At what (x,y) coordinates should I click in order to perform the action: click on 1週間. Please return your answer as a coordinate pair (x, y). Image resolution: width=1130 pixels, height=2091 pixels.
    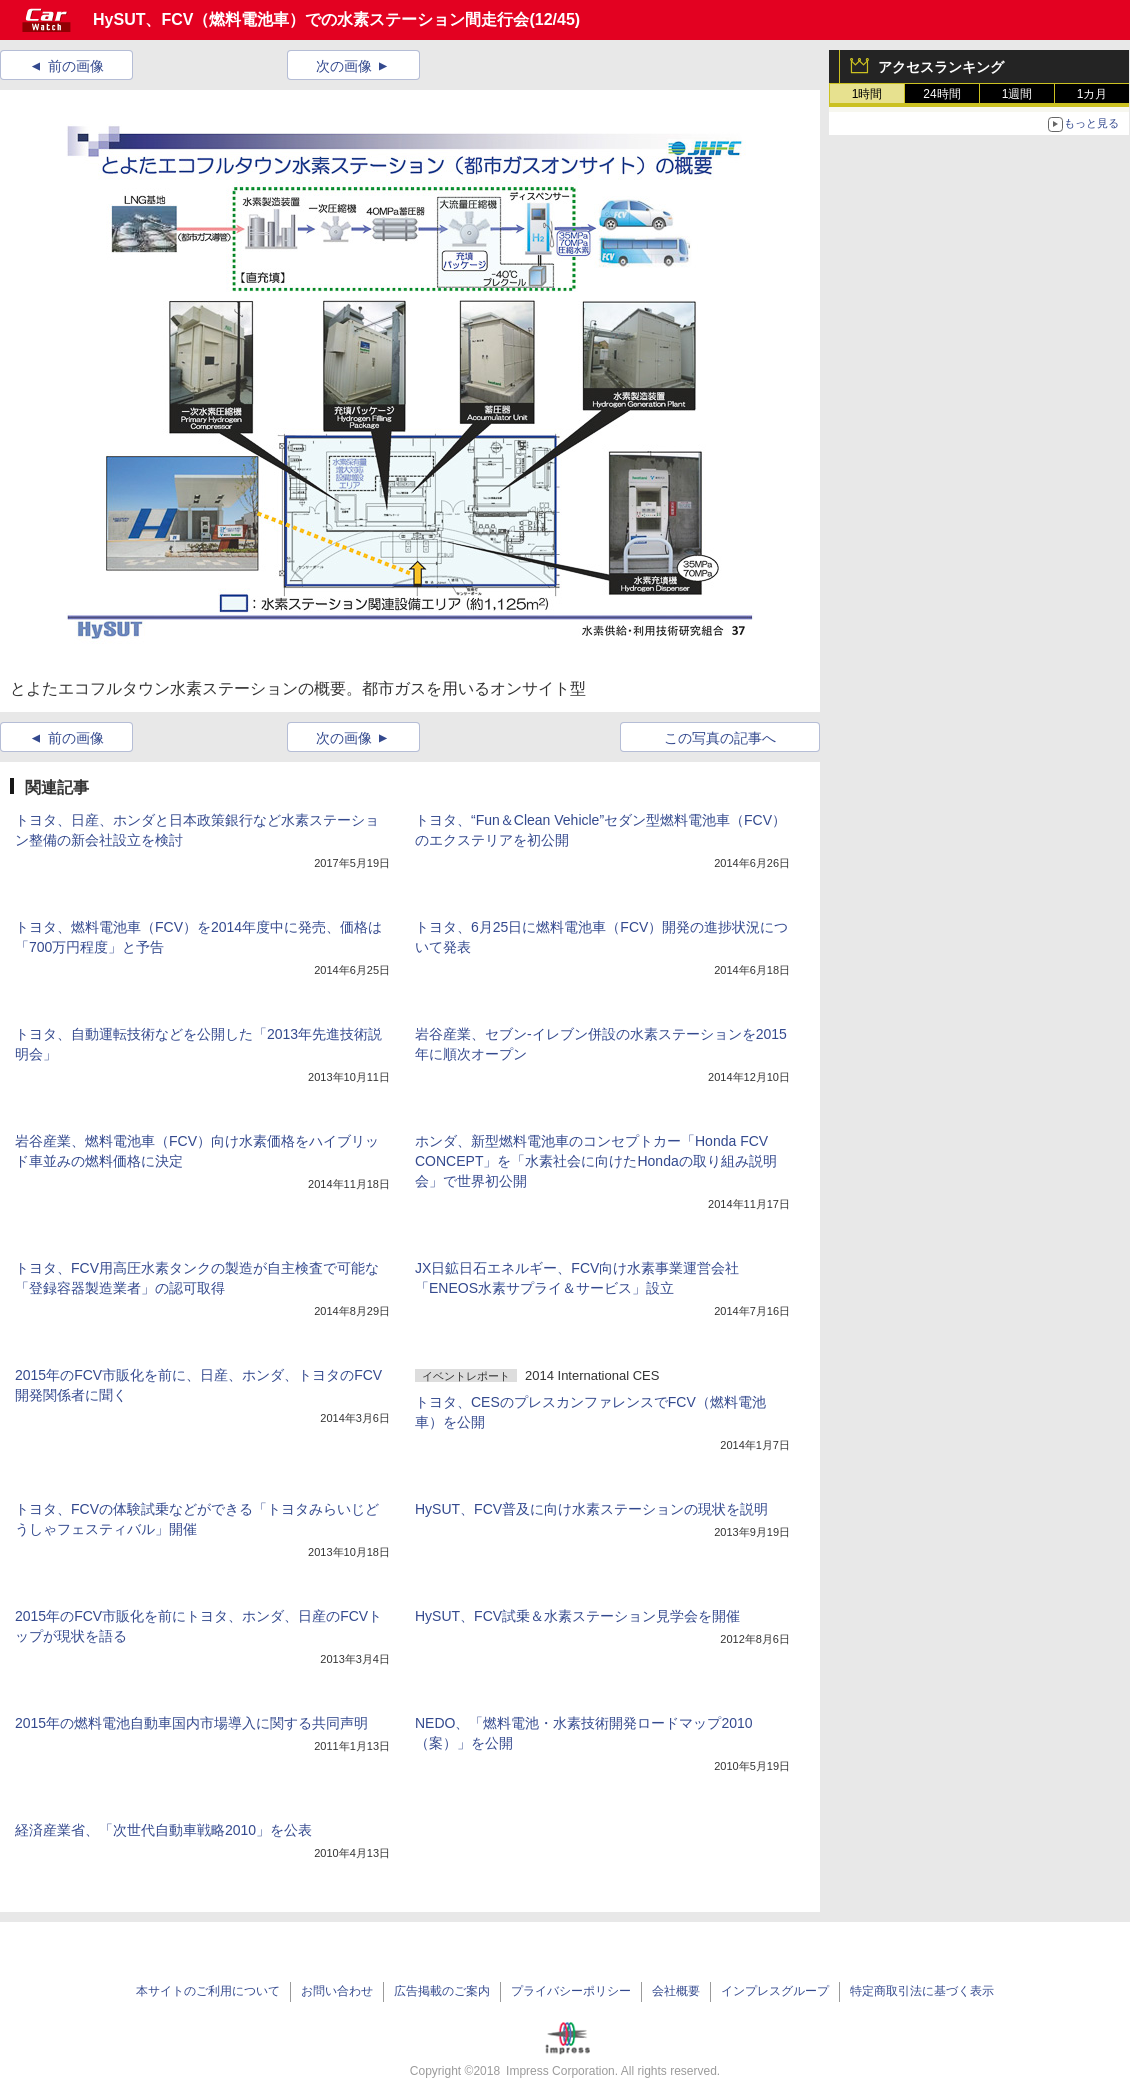
    Looking at the image, I should click on (1017, 94).